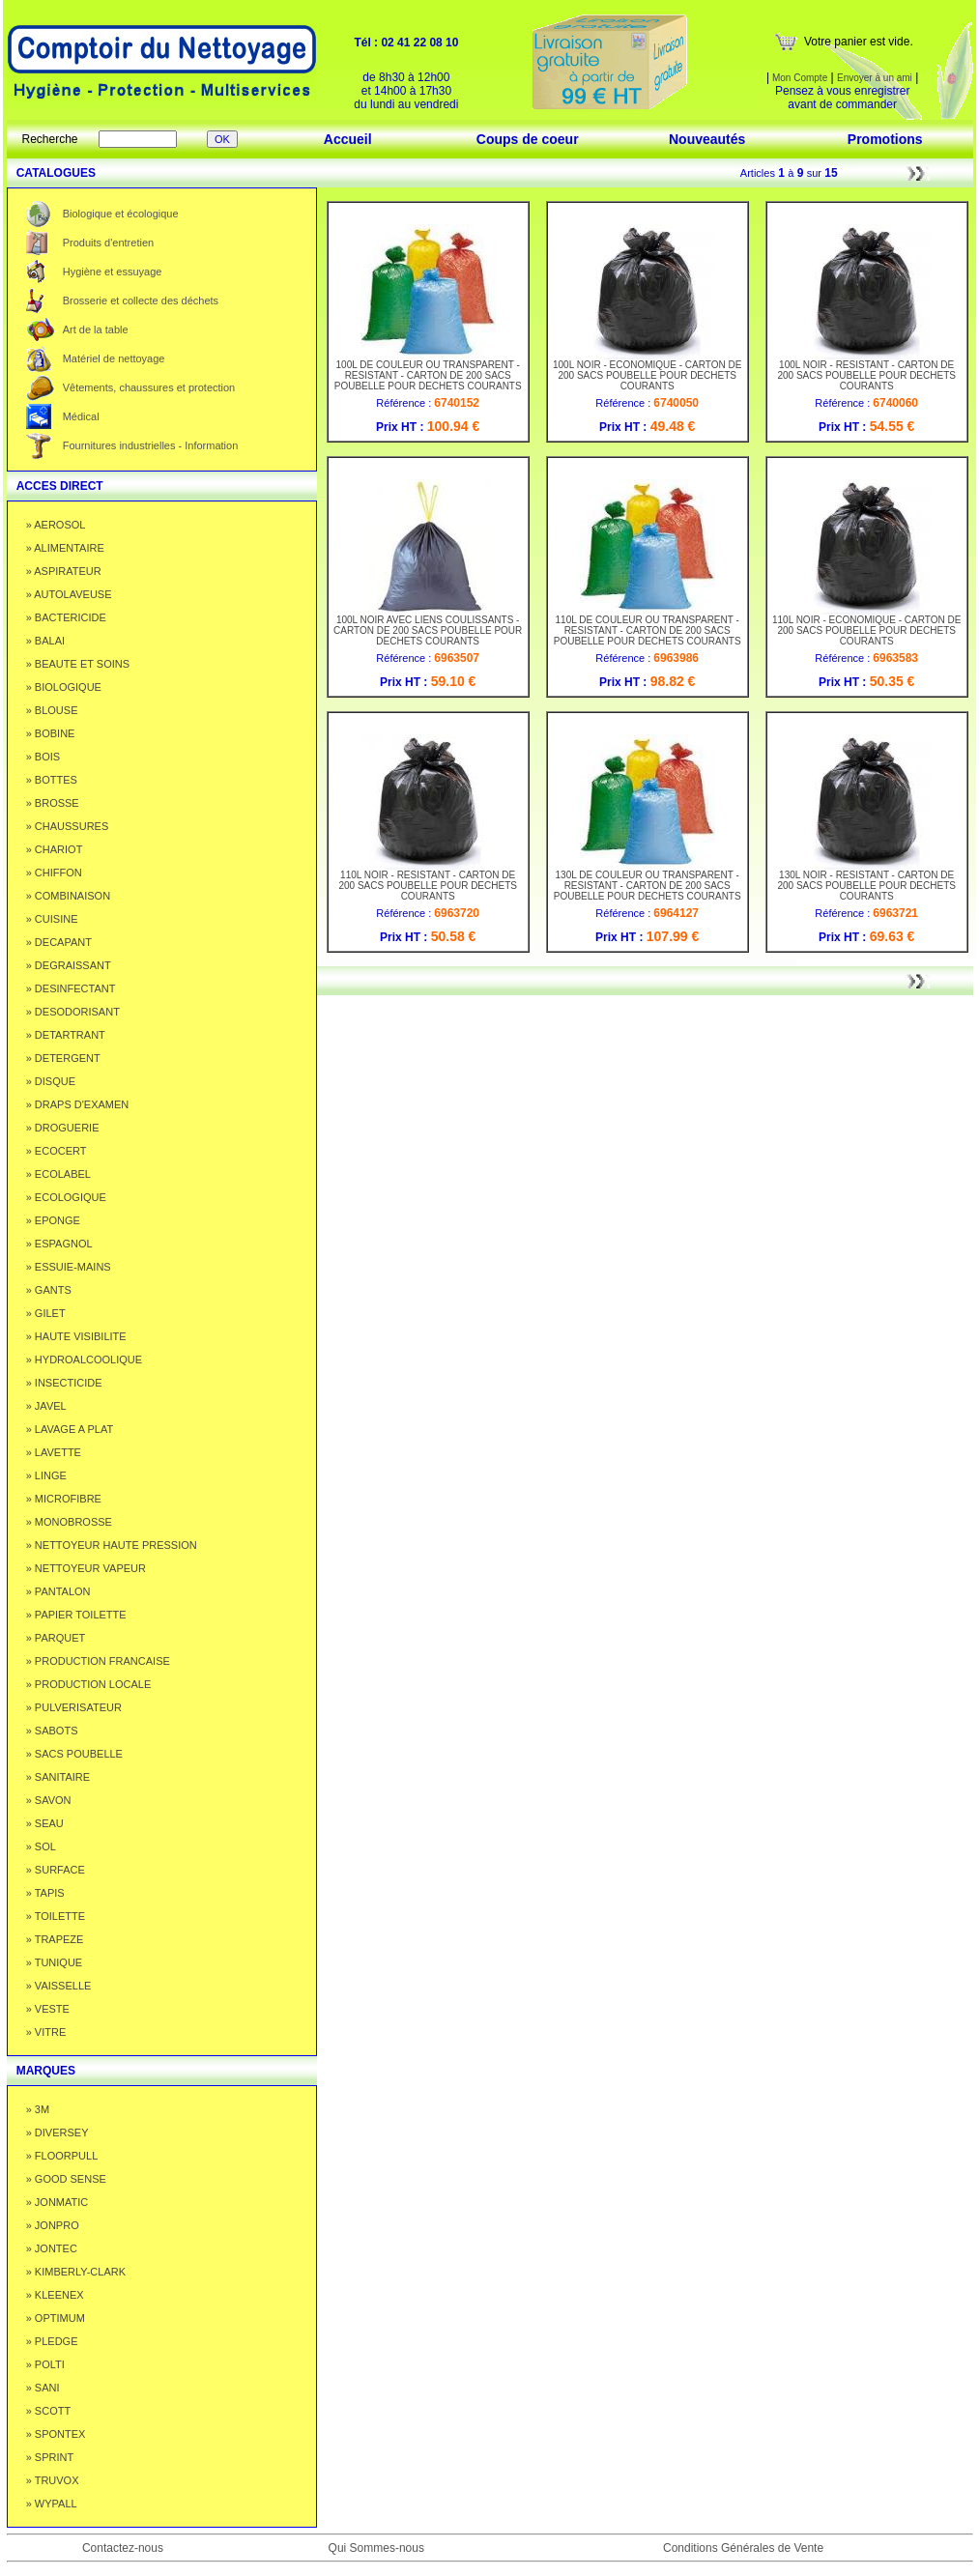 Image resolution: width=979 pixels, height=2576 pixels. Describe the element at coordinates (866, 881) in the screenshot. I see `130L NOIR - RESISTANT - CARTON DE 200 SACS POUBELLE POUR DECHETS COURANTS` at that location.